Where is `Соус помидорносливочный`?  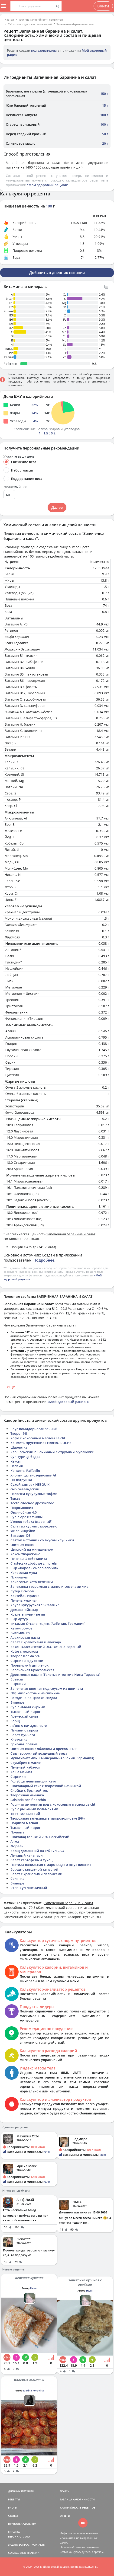
Соус помидорносливочный is located at coordinates (34, 1429).